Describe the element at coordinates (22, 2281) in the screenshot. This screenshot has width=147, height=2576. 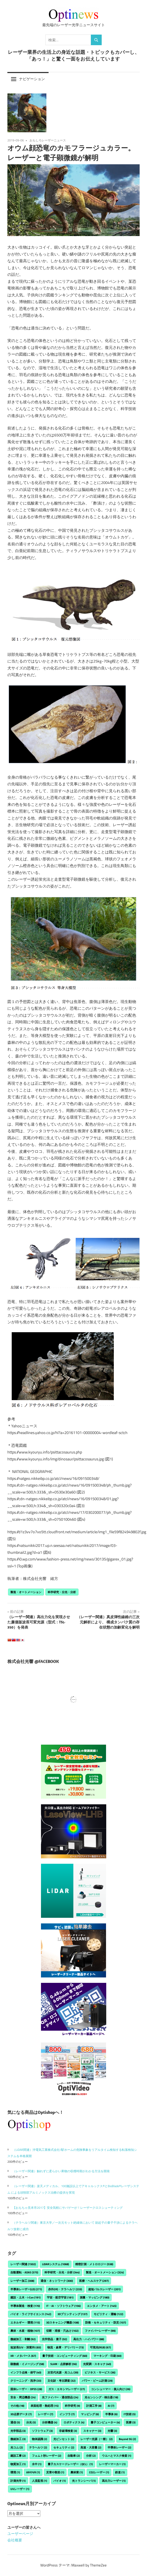
I see `レーザー加工 [レーザー加工 (308個の項目)]` at that location.